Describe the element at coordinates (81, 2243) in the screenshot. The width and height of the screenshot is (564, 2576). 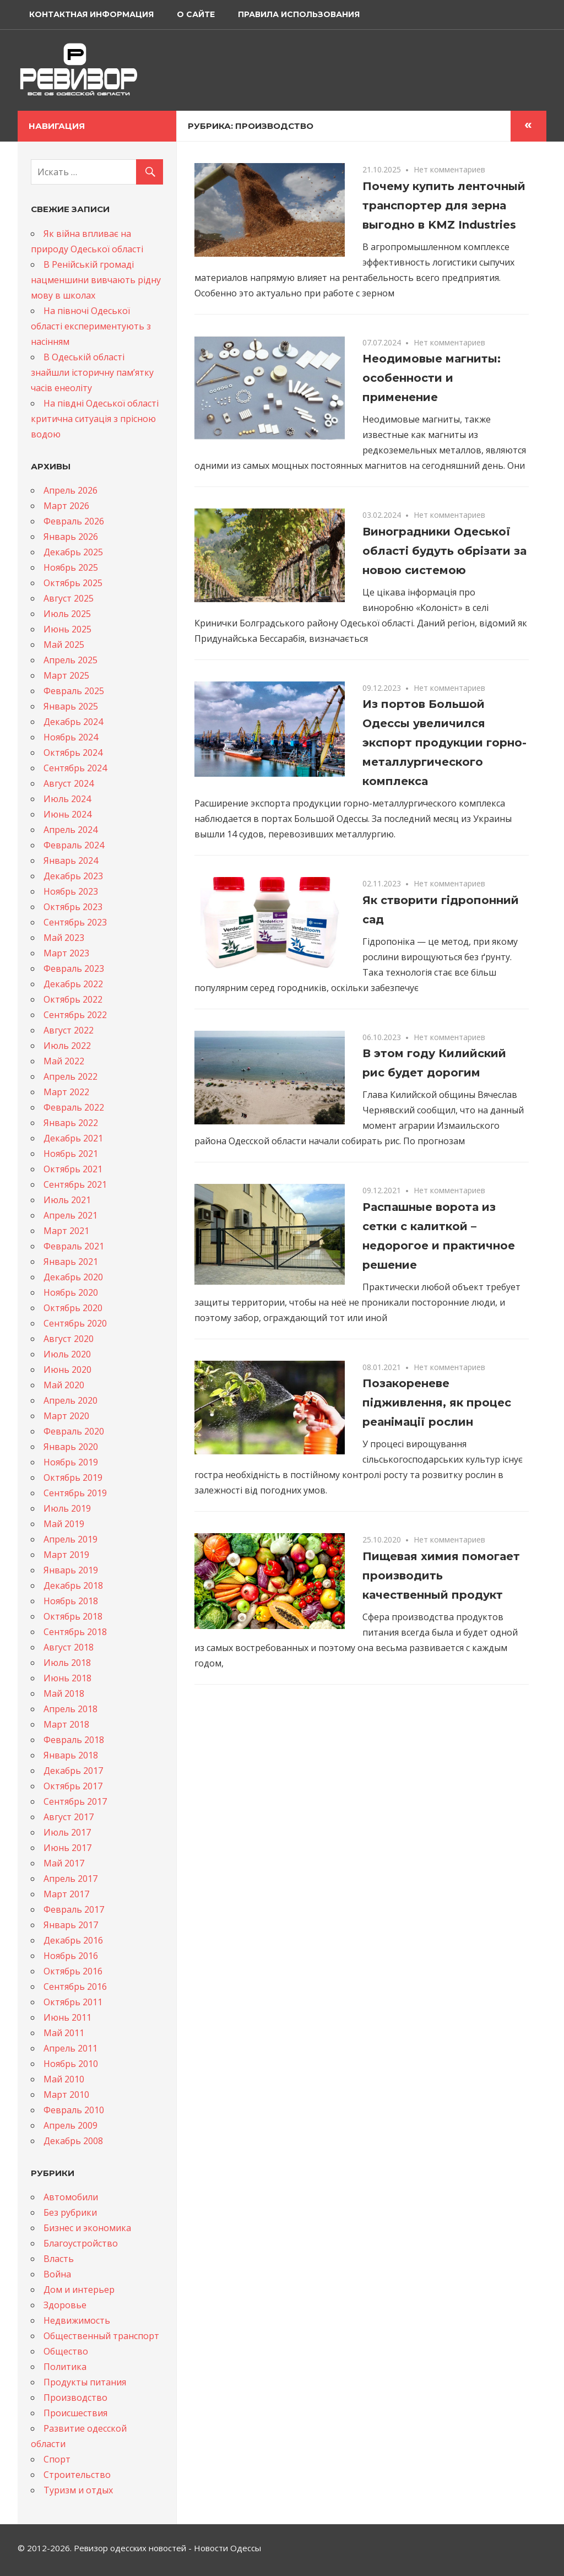
I see `Благоустройство` at that location.